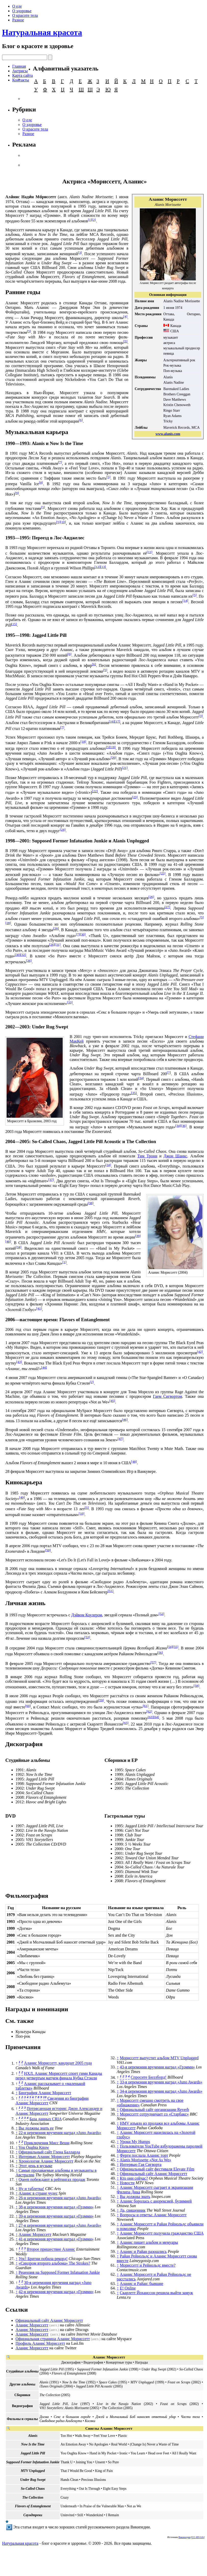 The height and width of the screenshot is (2576, 207). Describe the element at coordinates (133, 2210) in the screenshot. I see `Да, священник` at that location.